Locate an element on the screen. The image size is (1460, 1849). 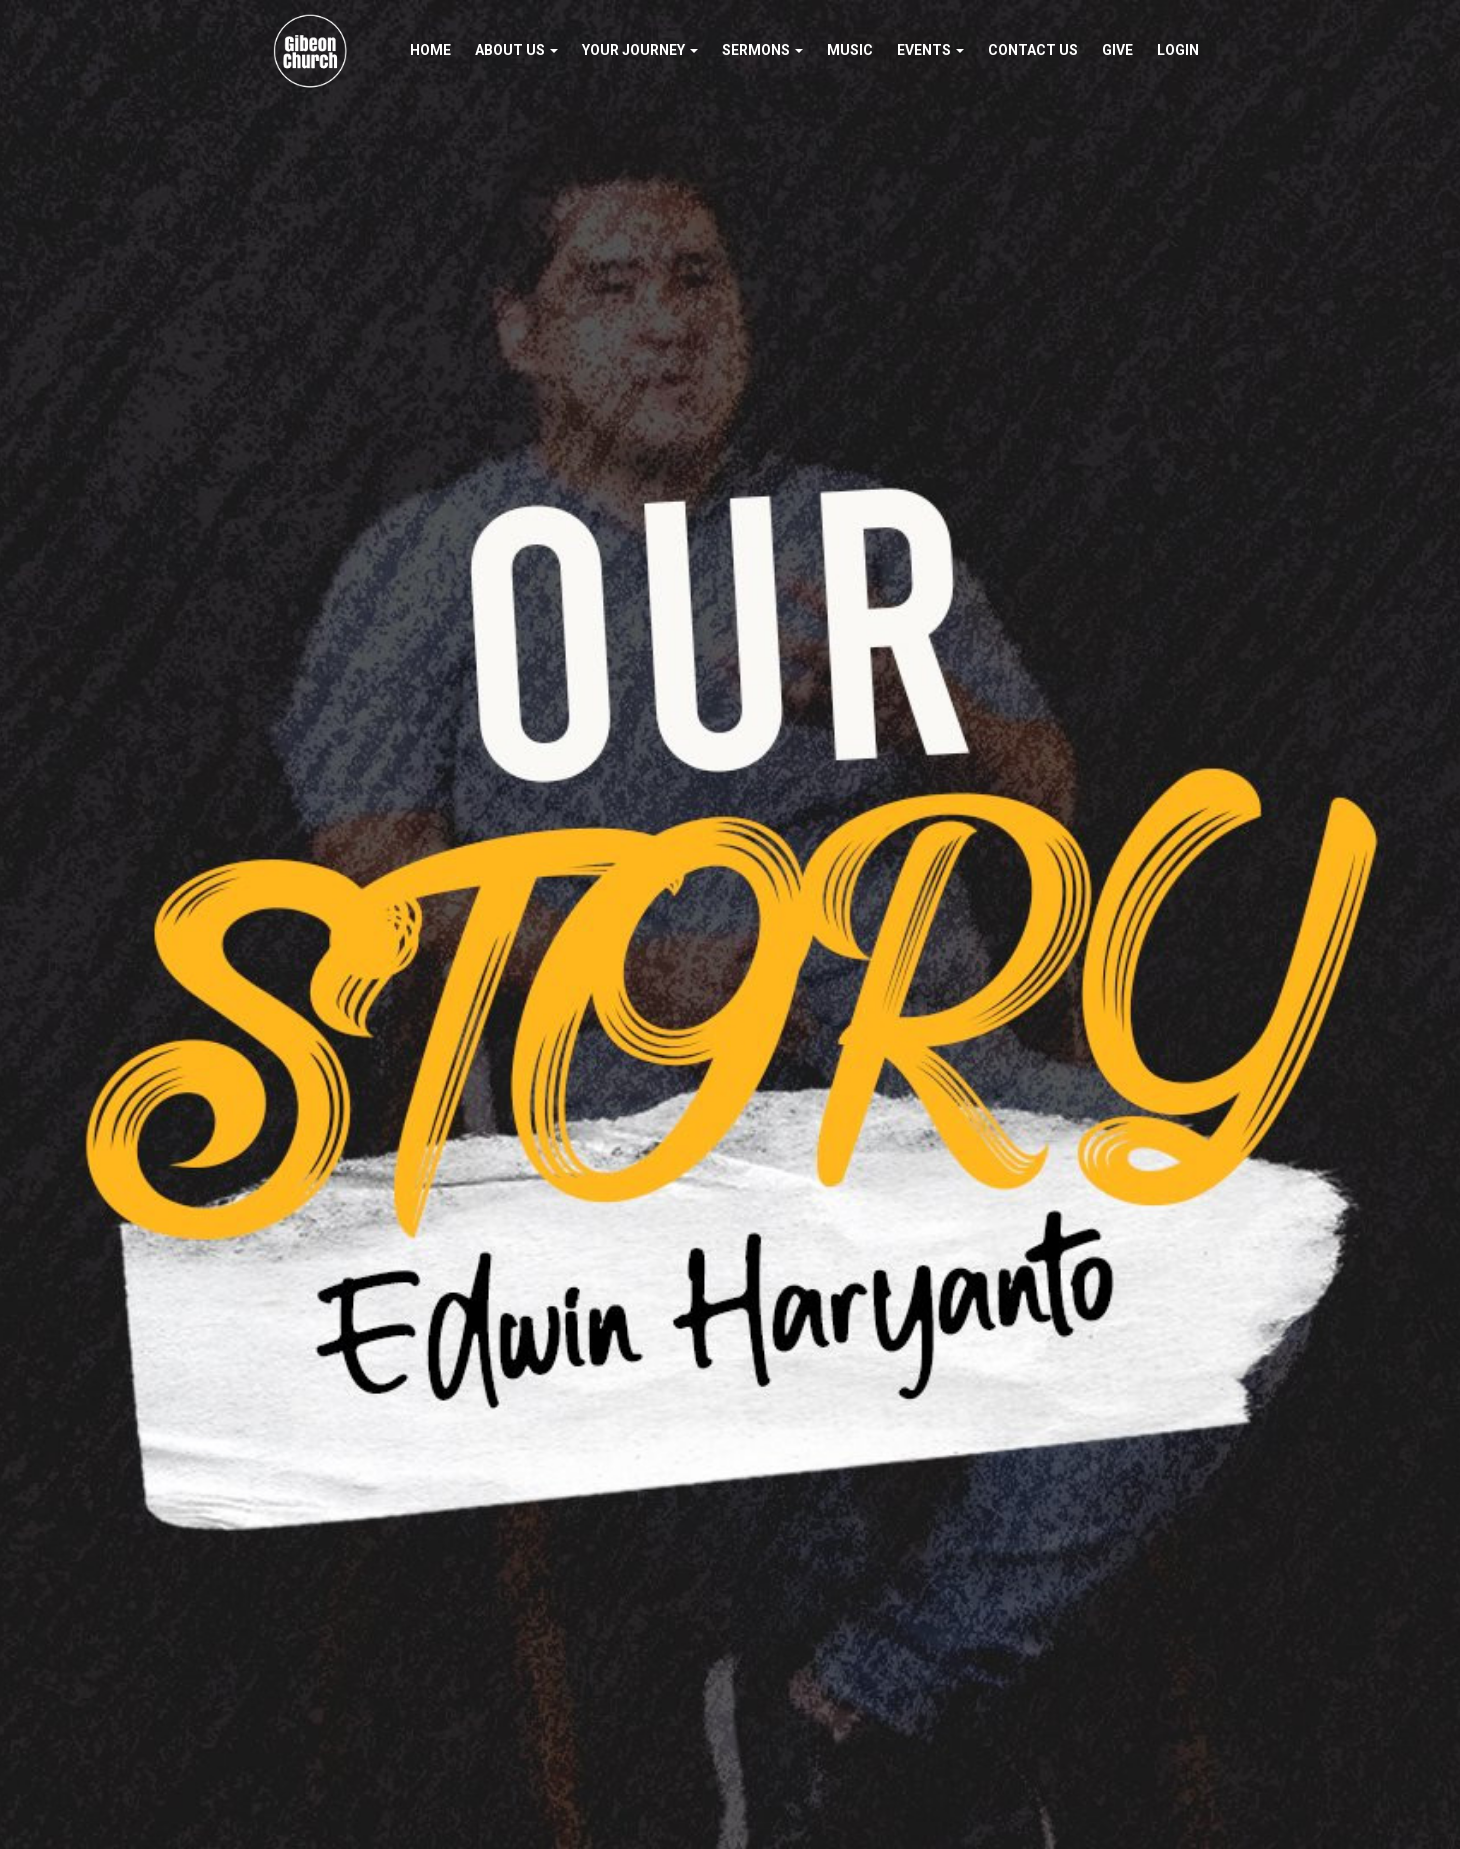
Sermons [button] is located at coordinates (762, 50).